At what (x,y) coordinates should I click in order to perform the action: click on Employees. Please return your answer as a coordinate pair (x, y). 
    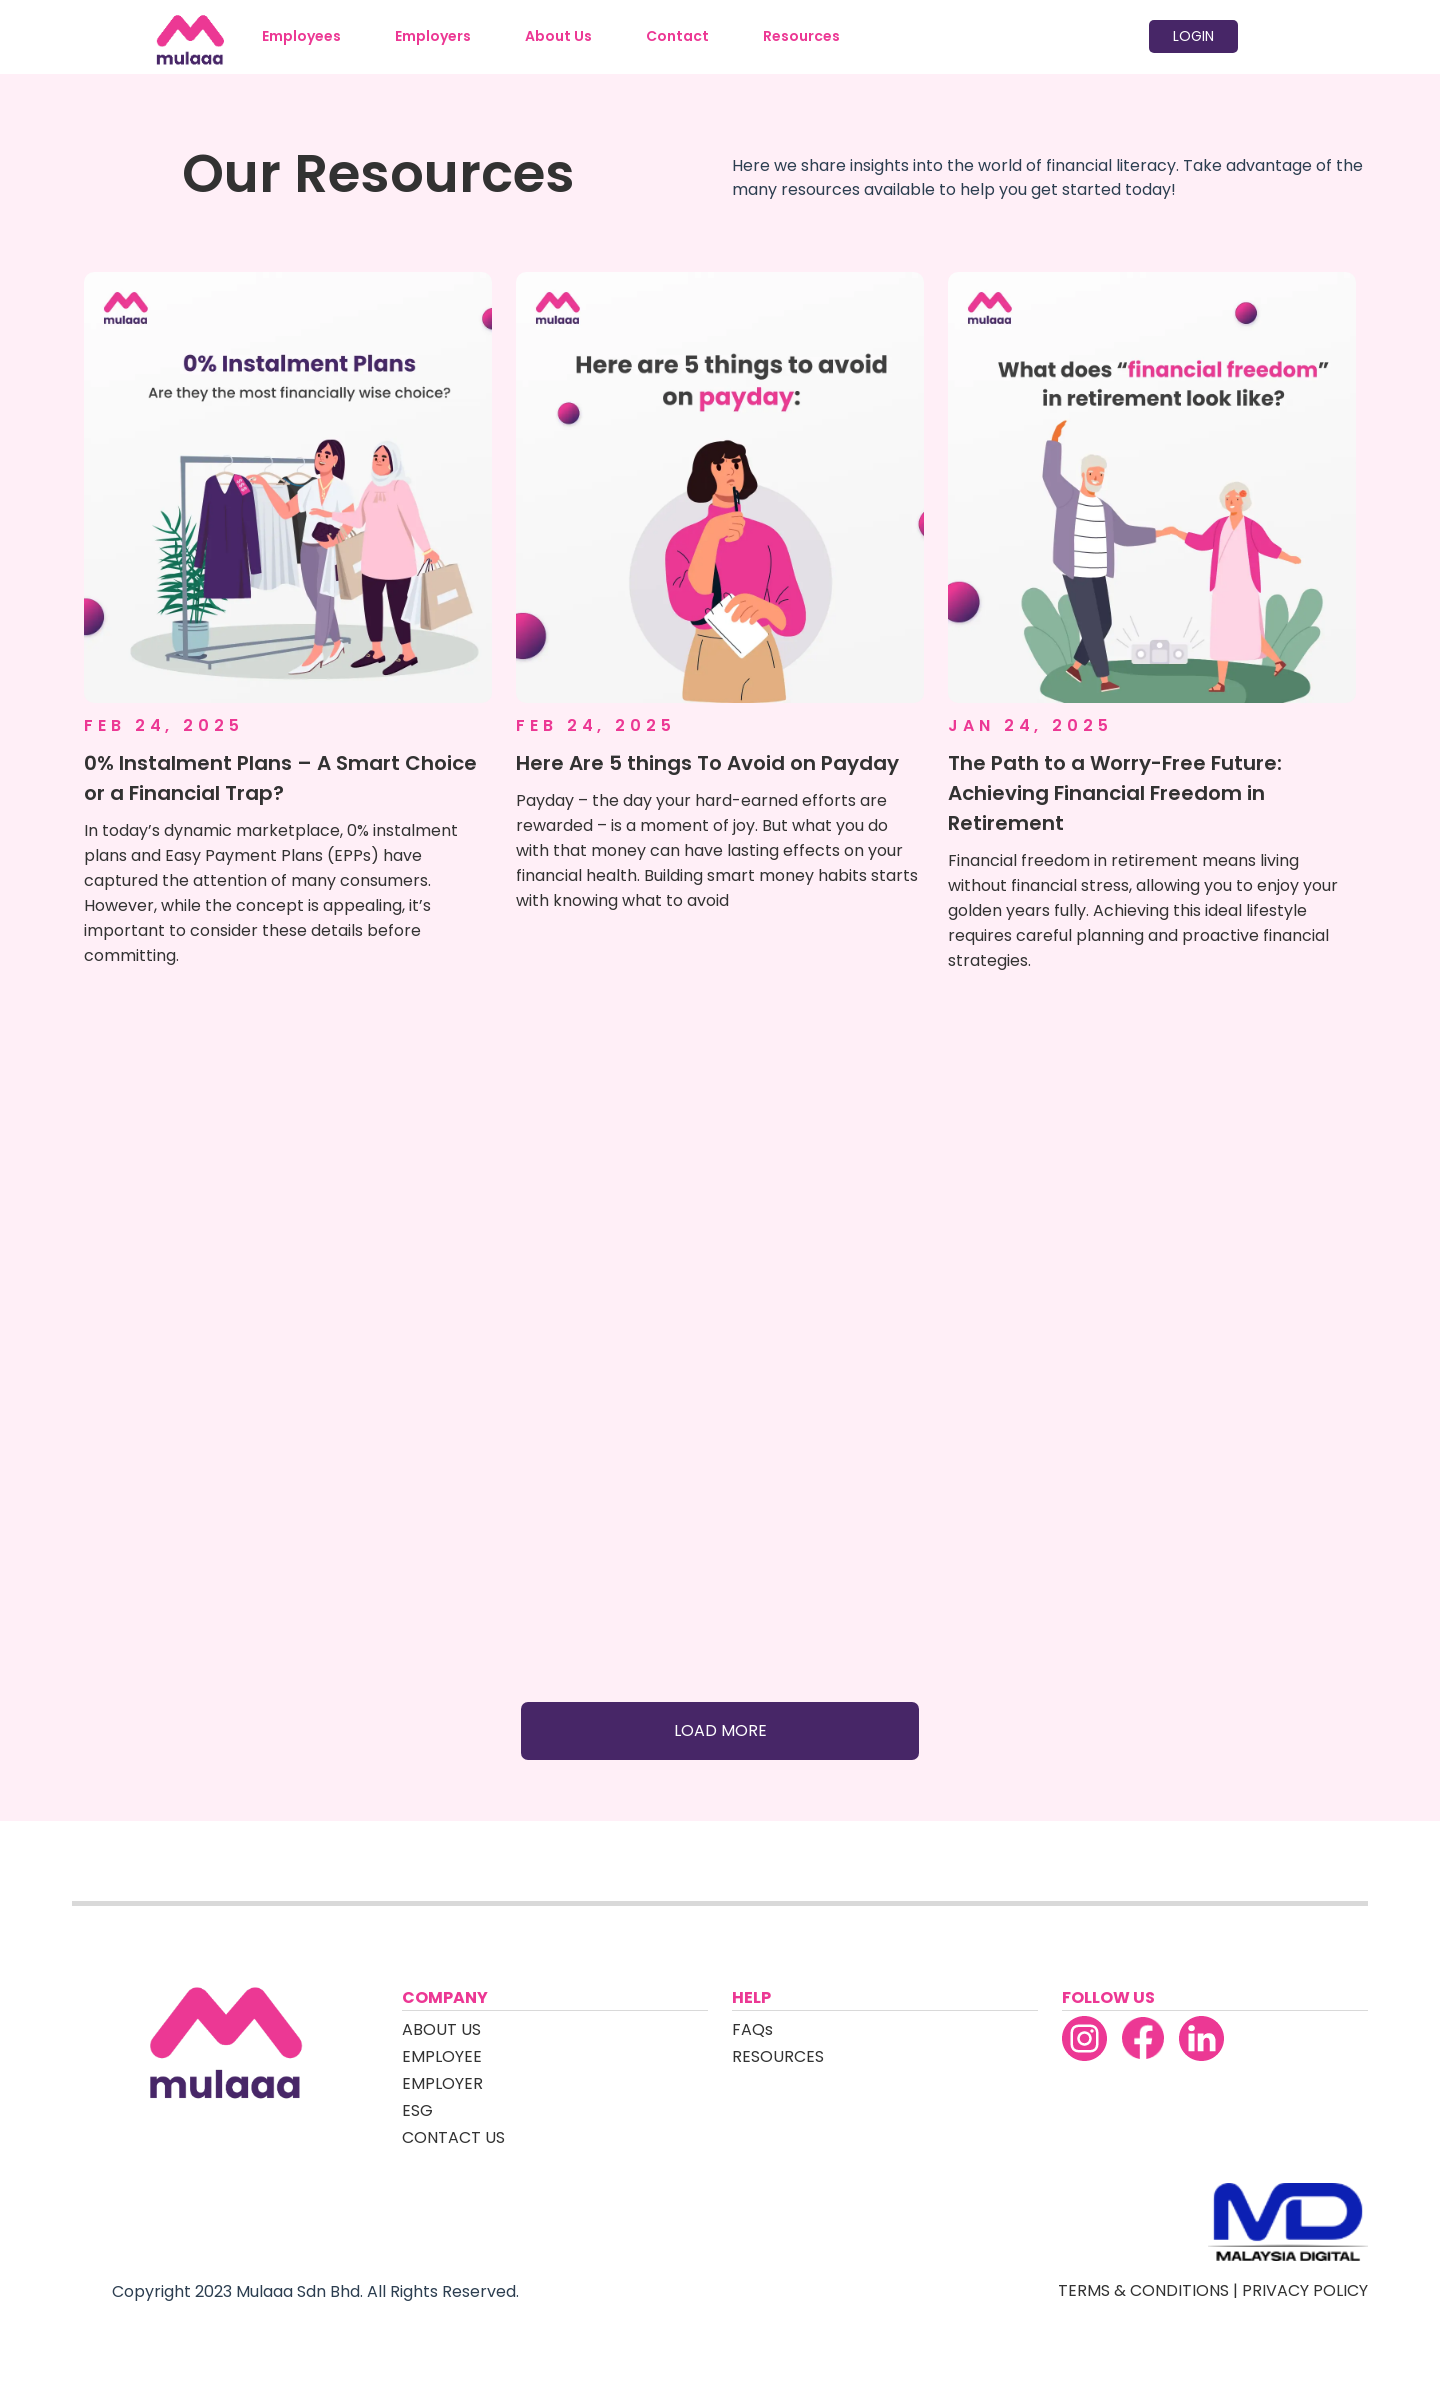
    Looking at the image, I should click on (301, 36).